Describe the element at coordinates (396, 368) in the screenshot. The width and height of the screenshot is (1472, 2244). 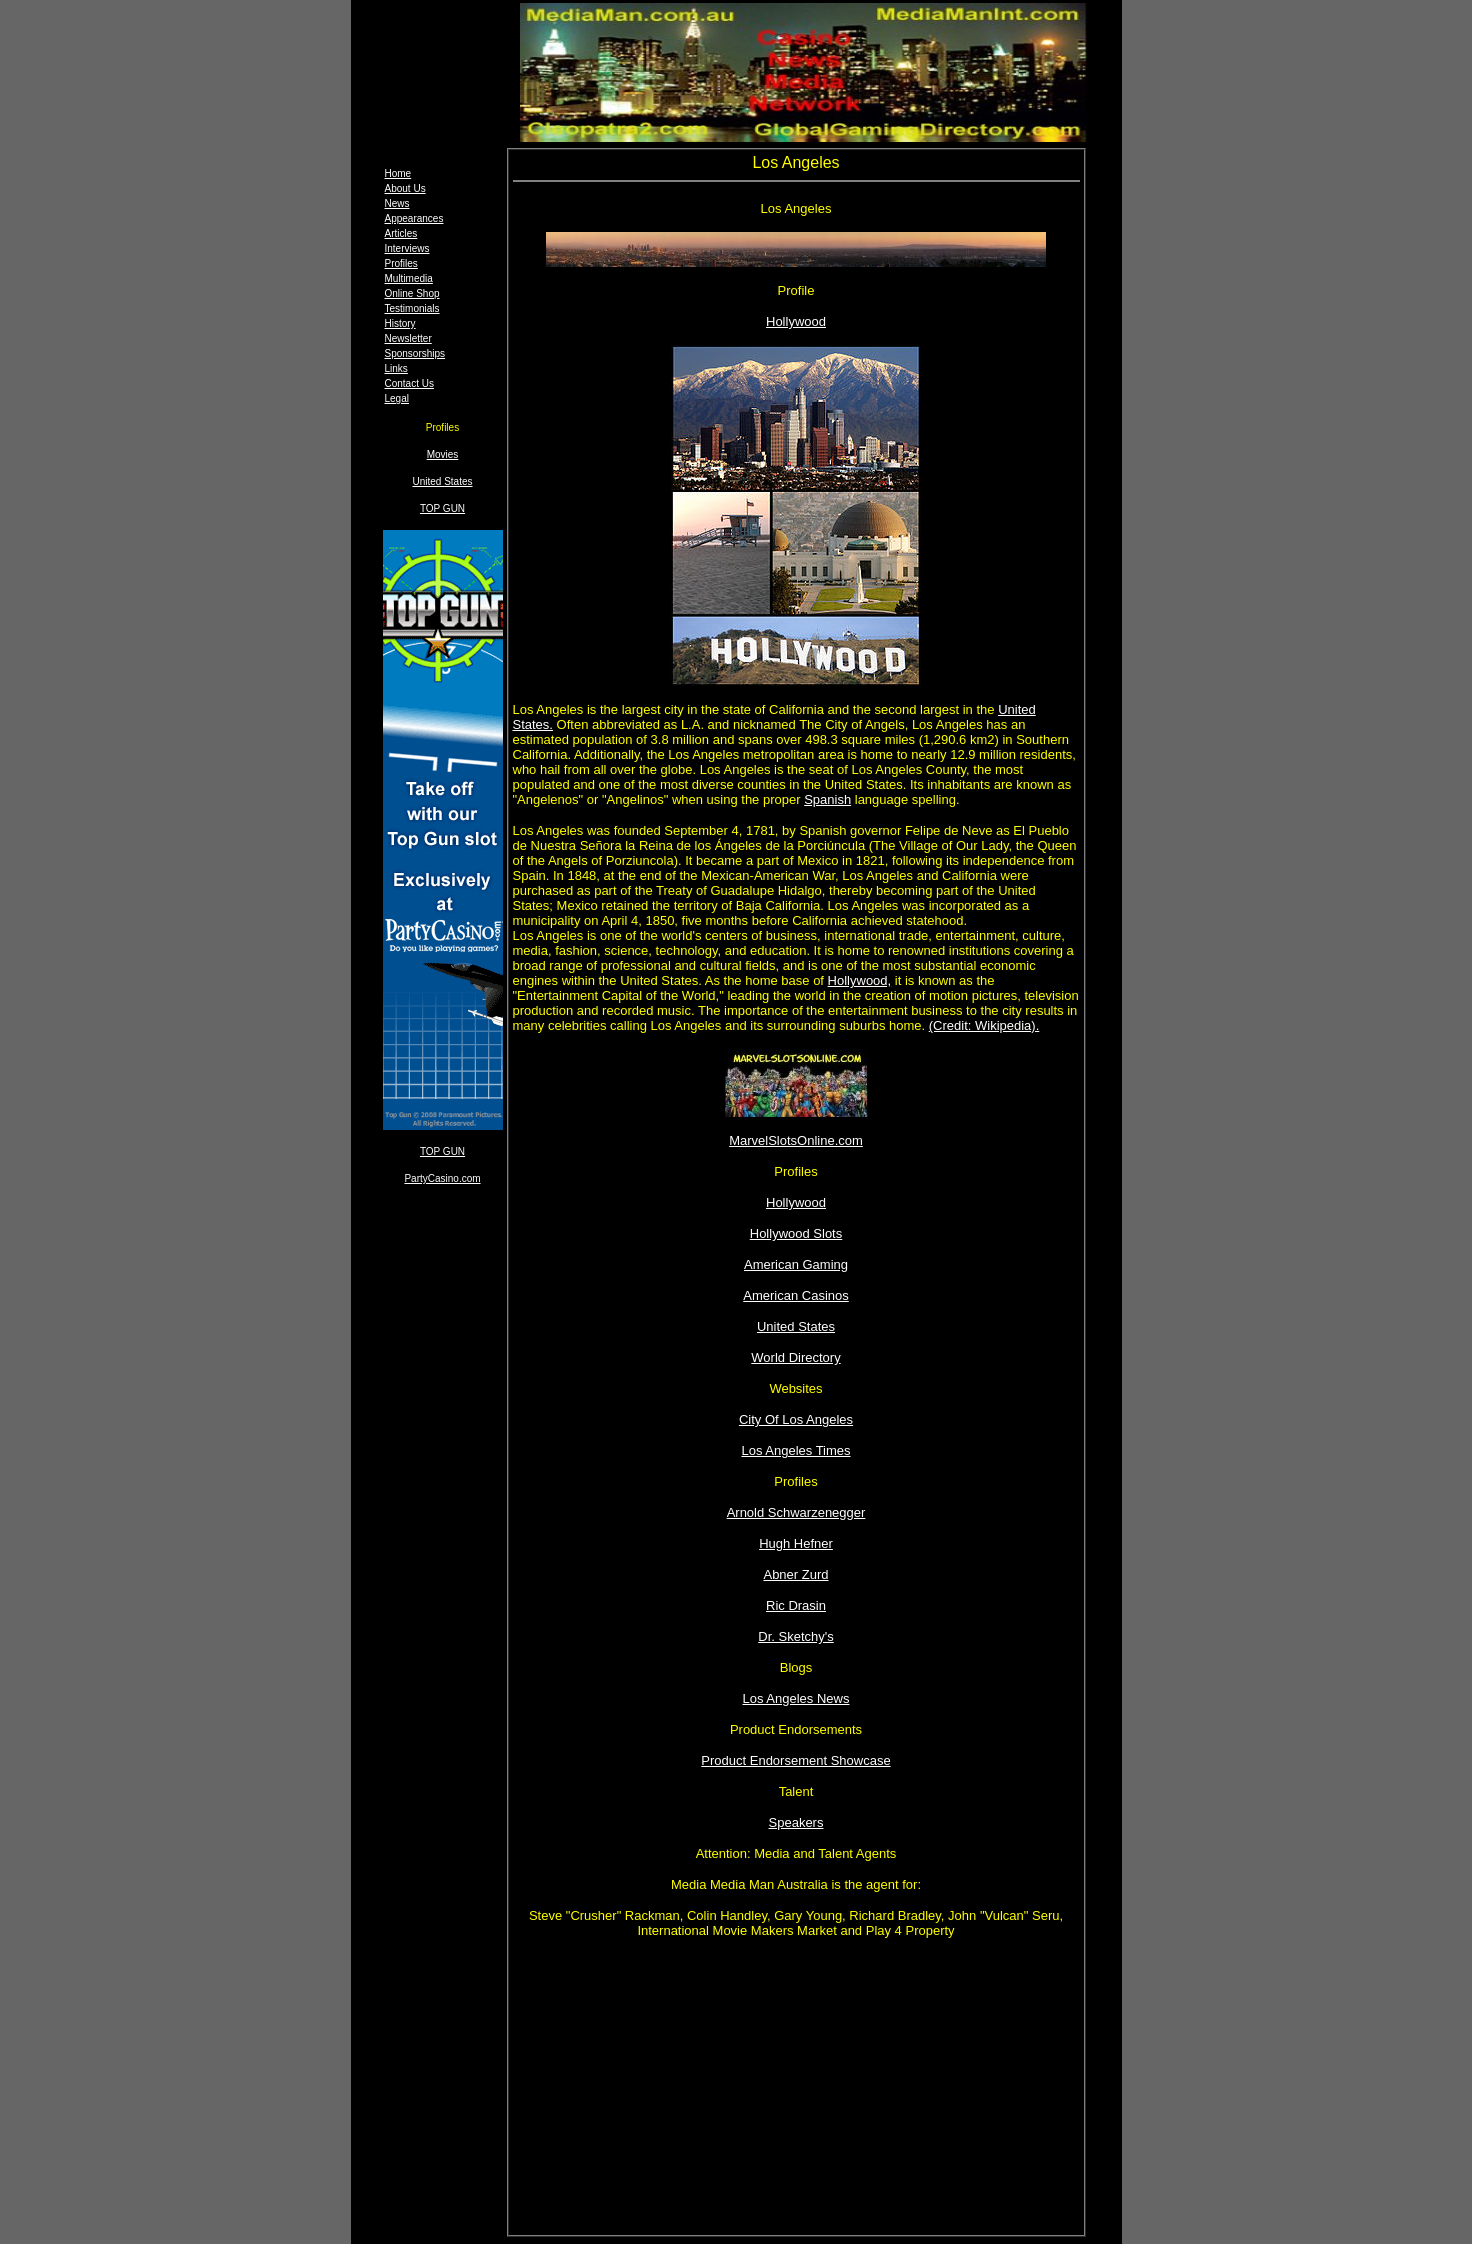
I see `Links` at that location.